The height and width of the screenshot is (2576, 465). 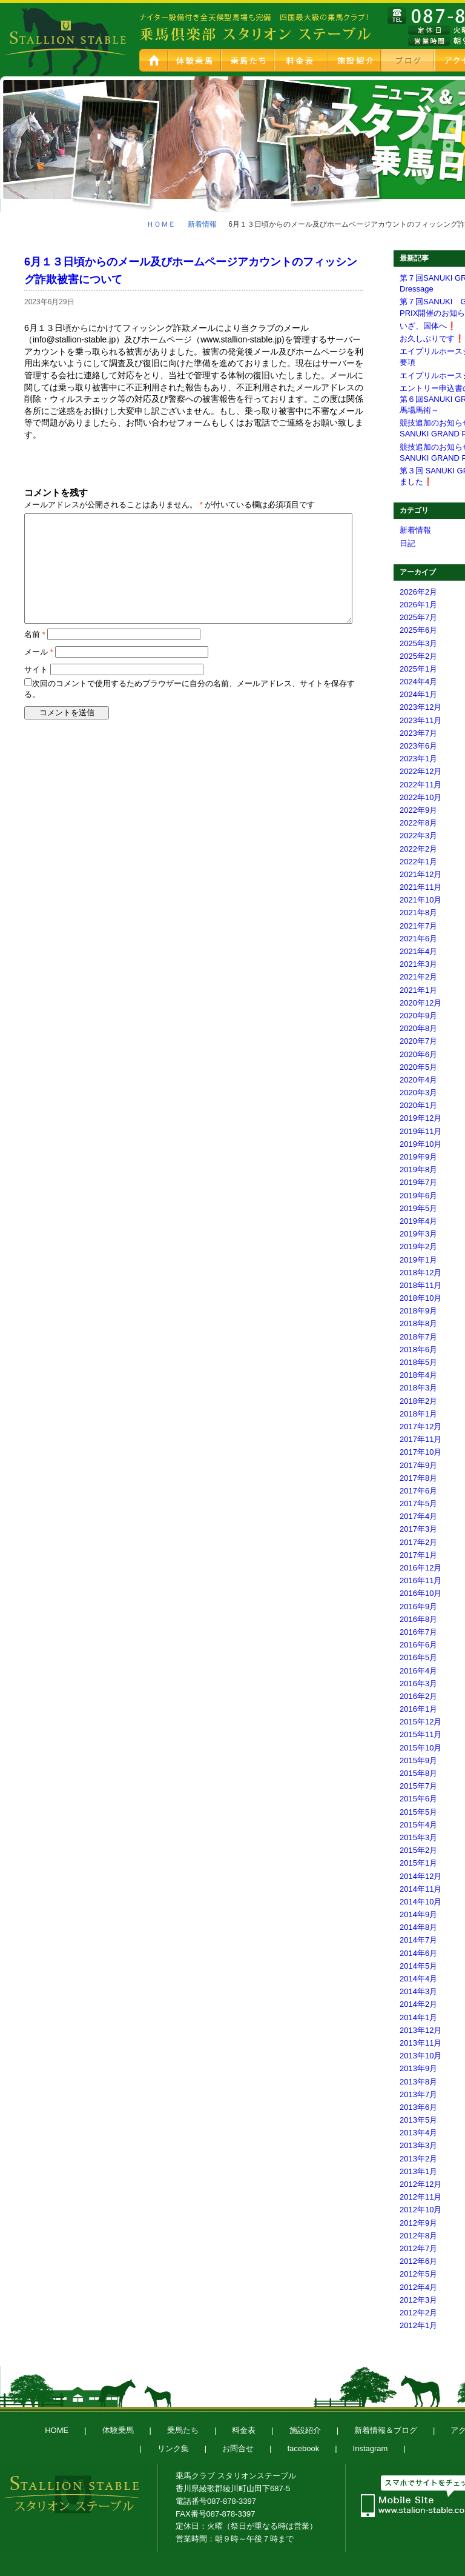 What do you see at coordinates (420, 2209) in the screenshot?
I see `2012年10月` at bounding box center [420, 2209].